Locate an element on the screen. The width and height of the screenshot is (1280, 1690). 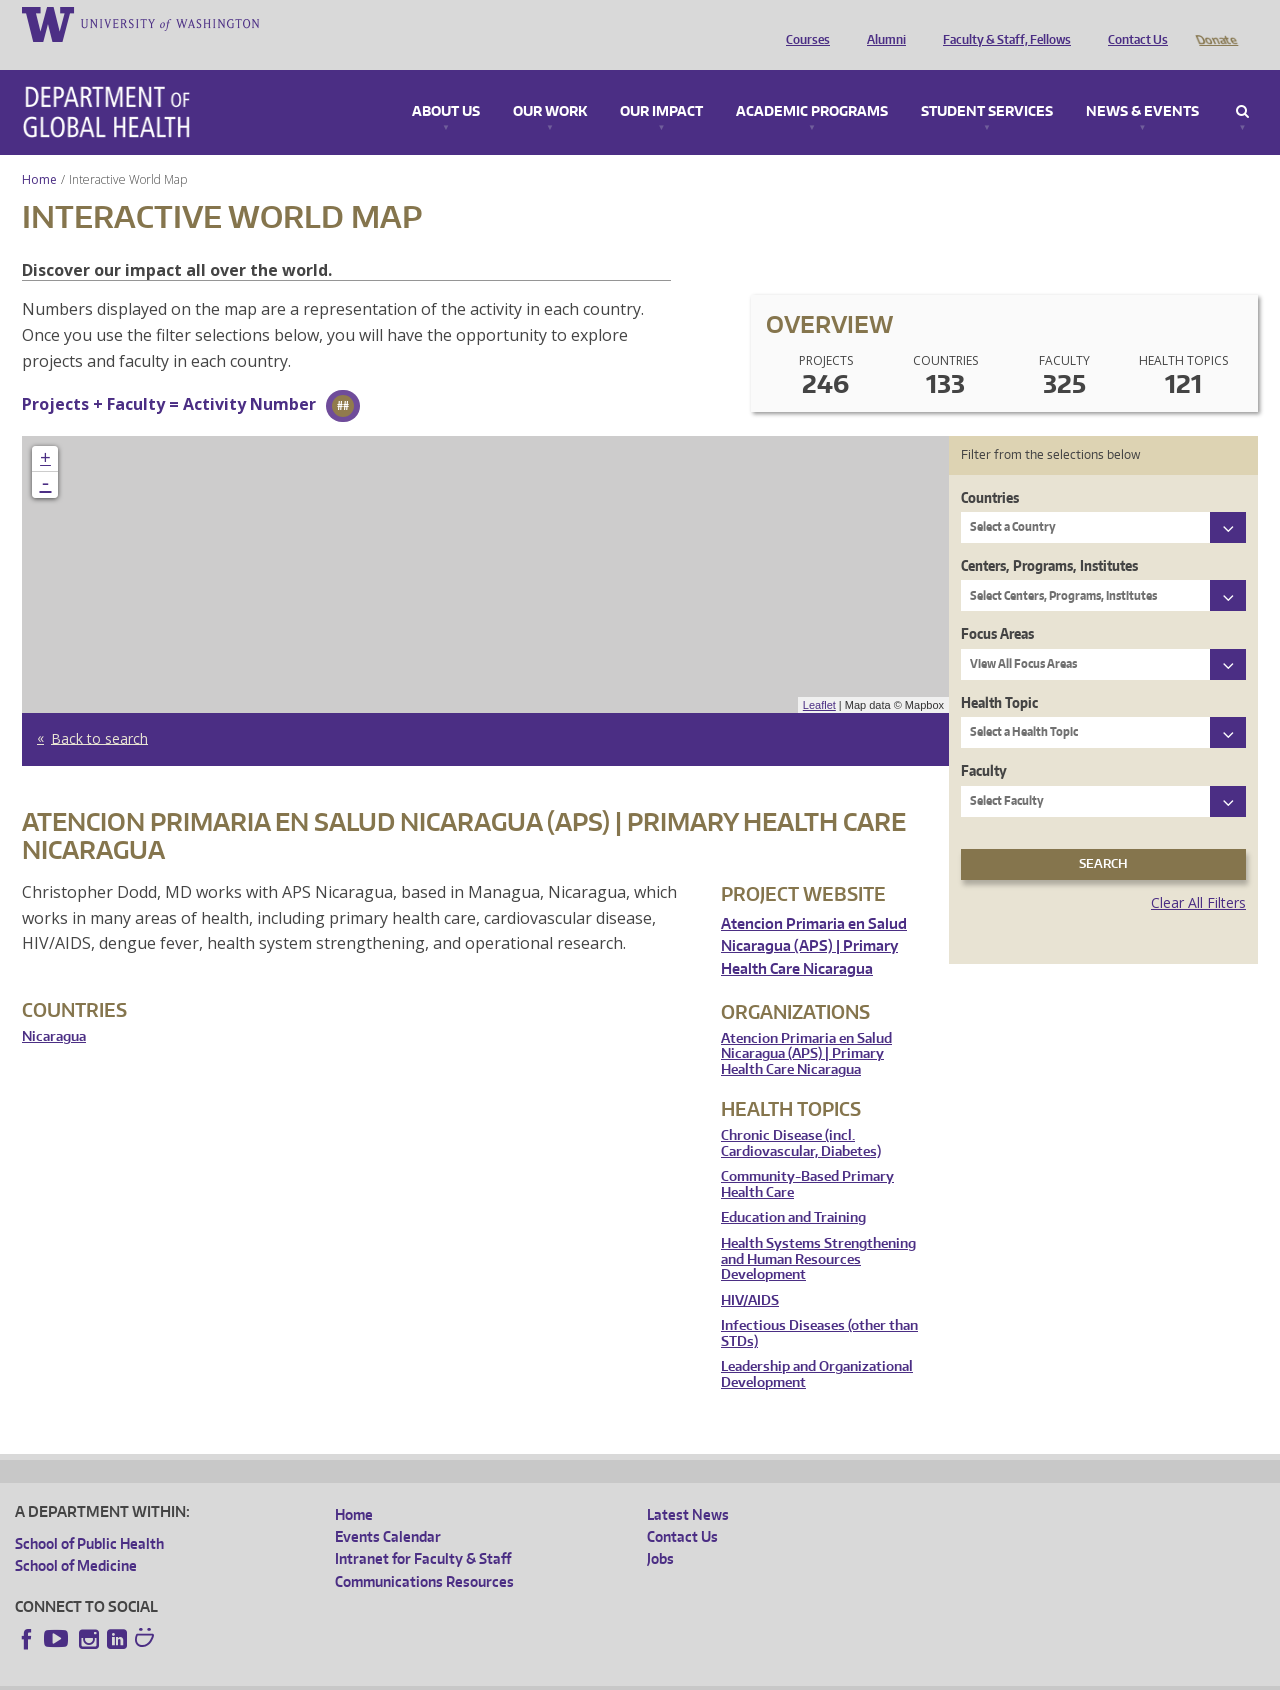
Countries is located at coordinates (990, 469).